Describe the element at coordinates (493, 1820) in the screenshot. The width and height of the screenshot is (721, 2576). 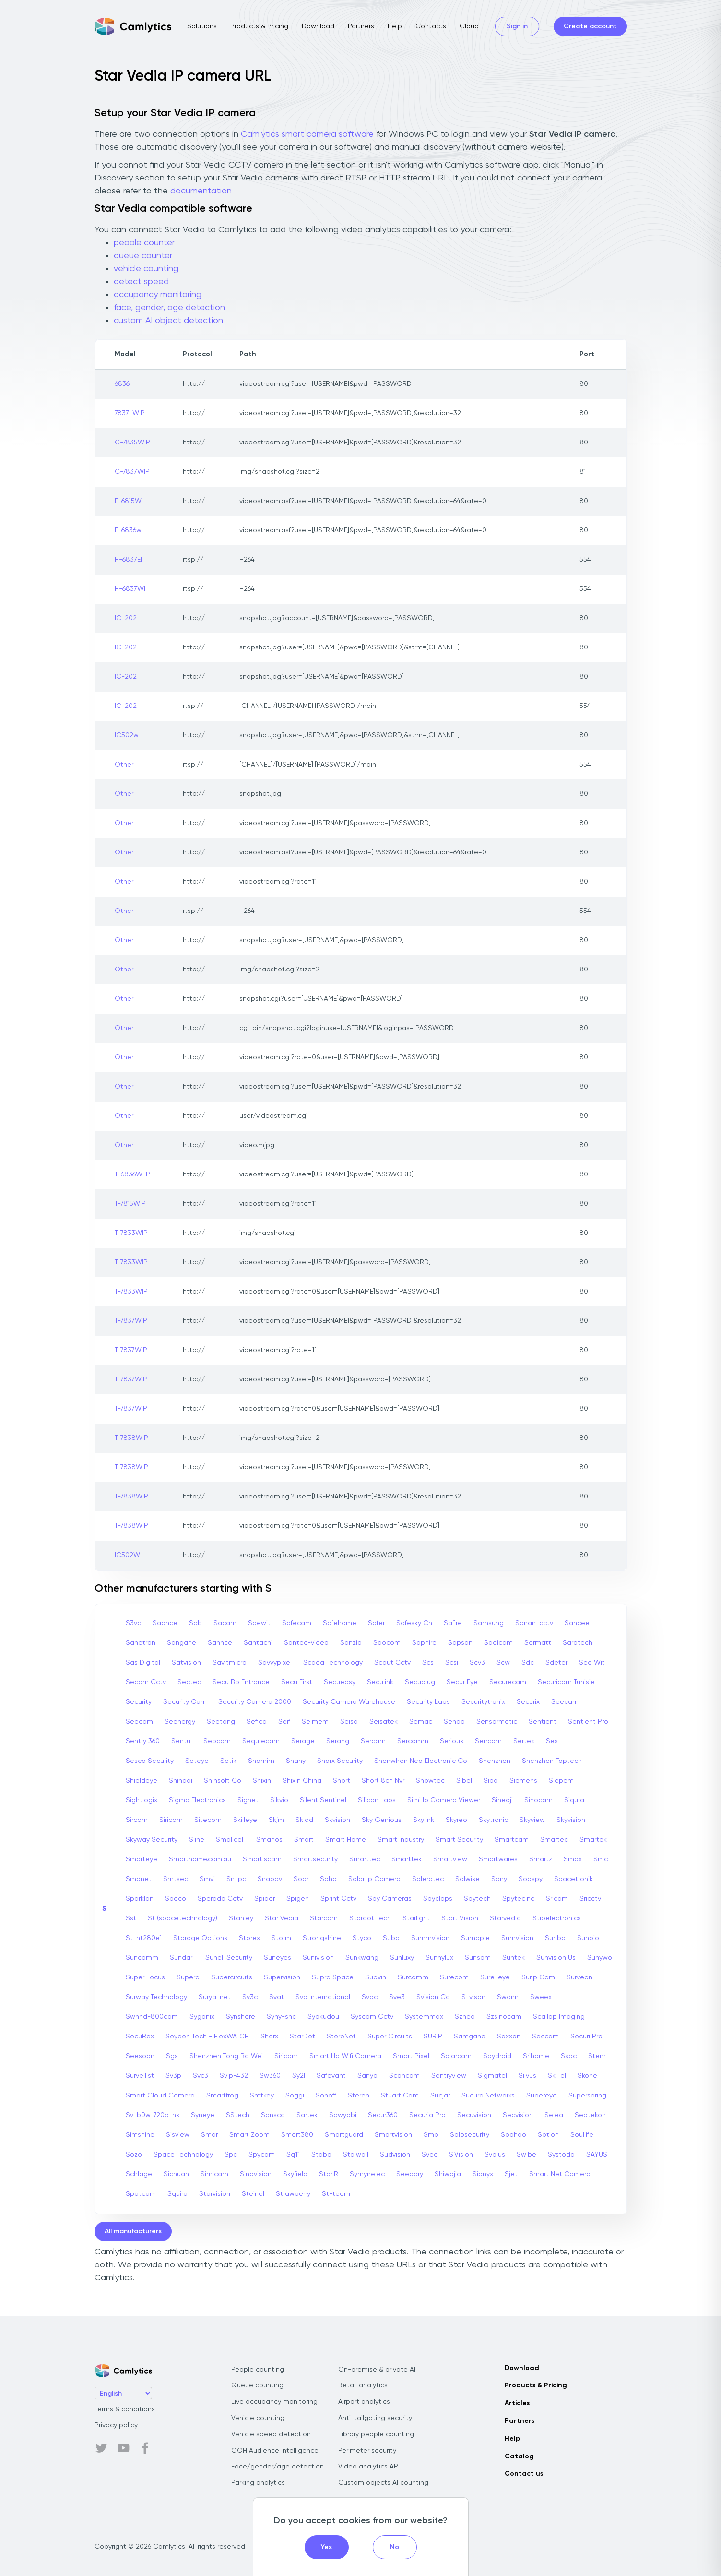
I see `Skytronic` at that location.